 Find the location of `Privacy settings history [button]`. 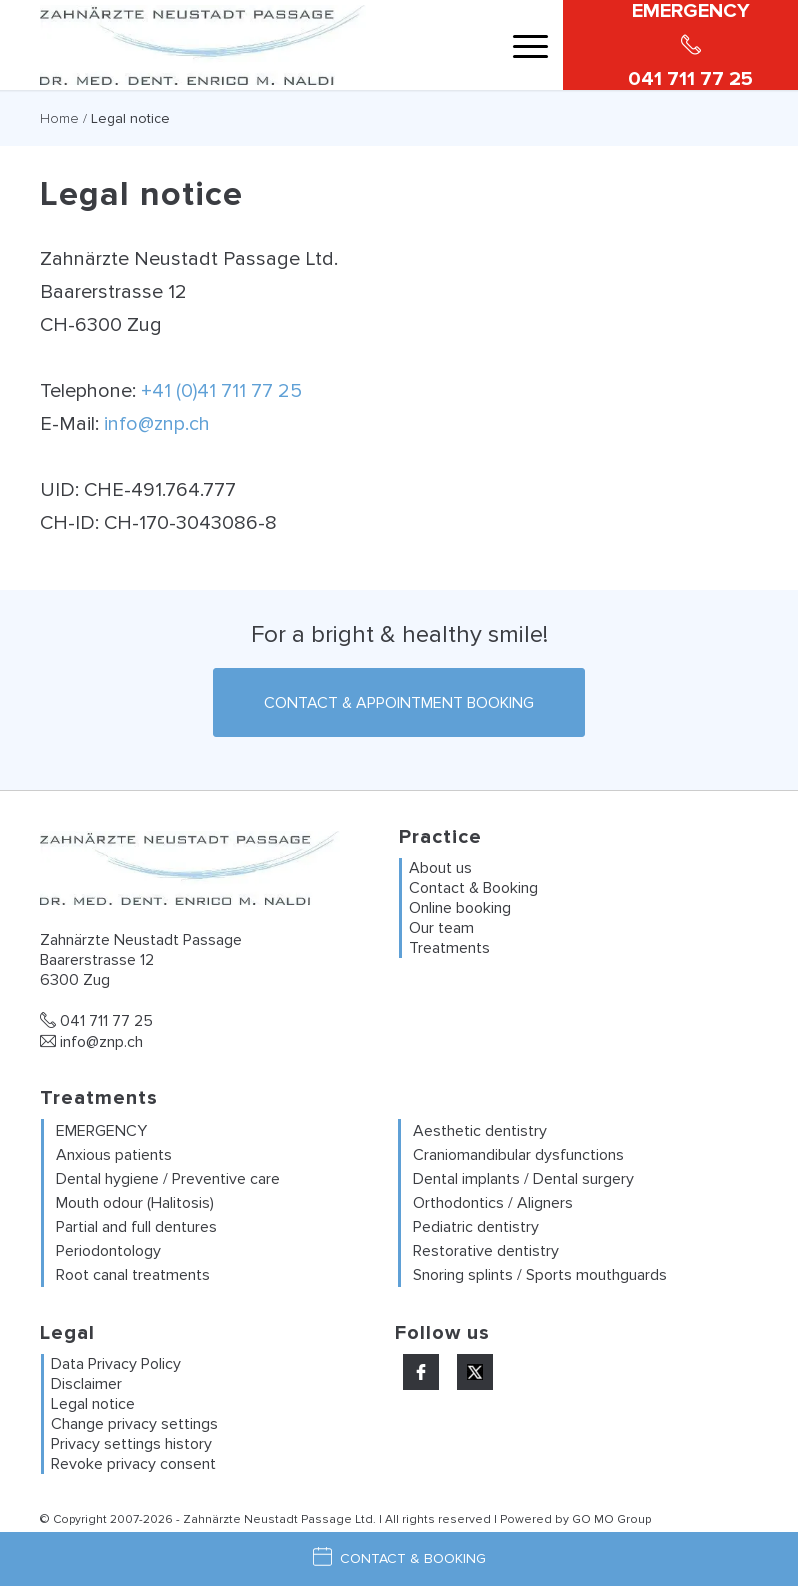

Privacy settings history [button] is located at coordinates (131, 1444).